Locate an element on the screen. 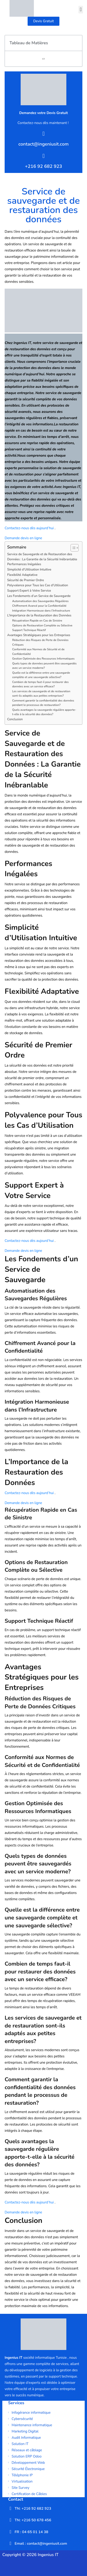 The image size is (87, 2576). Quels avantages la sauvegarde régulière apporte-t-elle à la sécurité des données? is located at coordinates (44, 712).